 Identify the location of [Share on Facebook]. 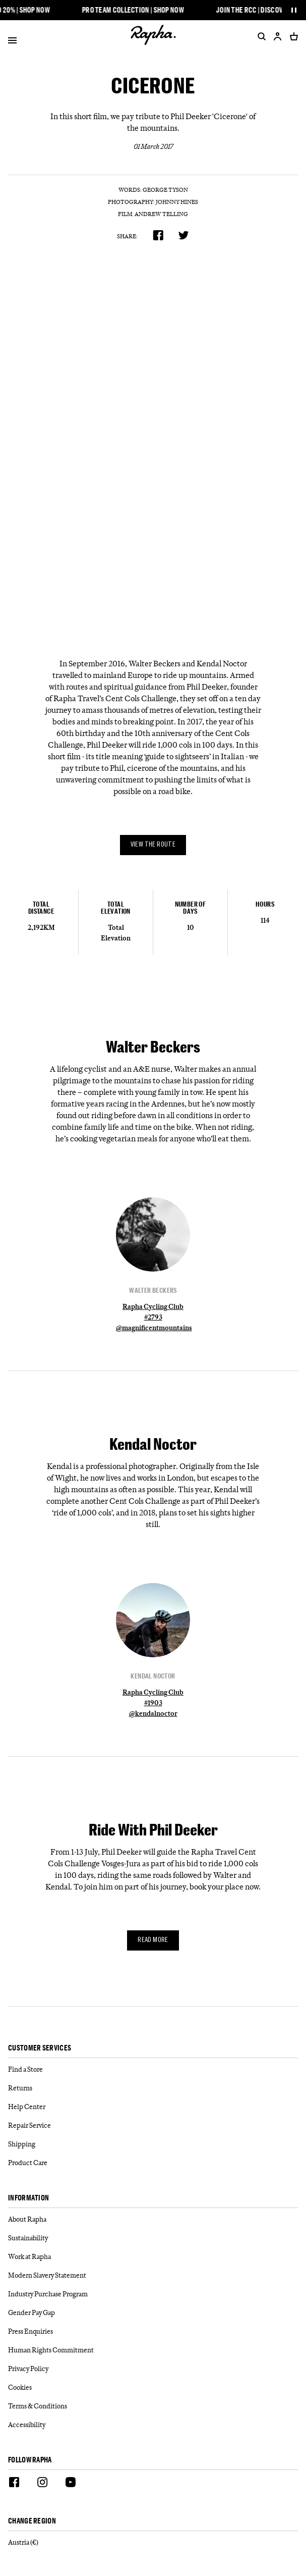
(158, 235).